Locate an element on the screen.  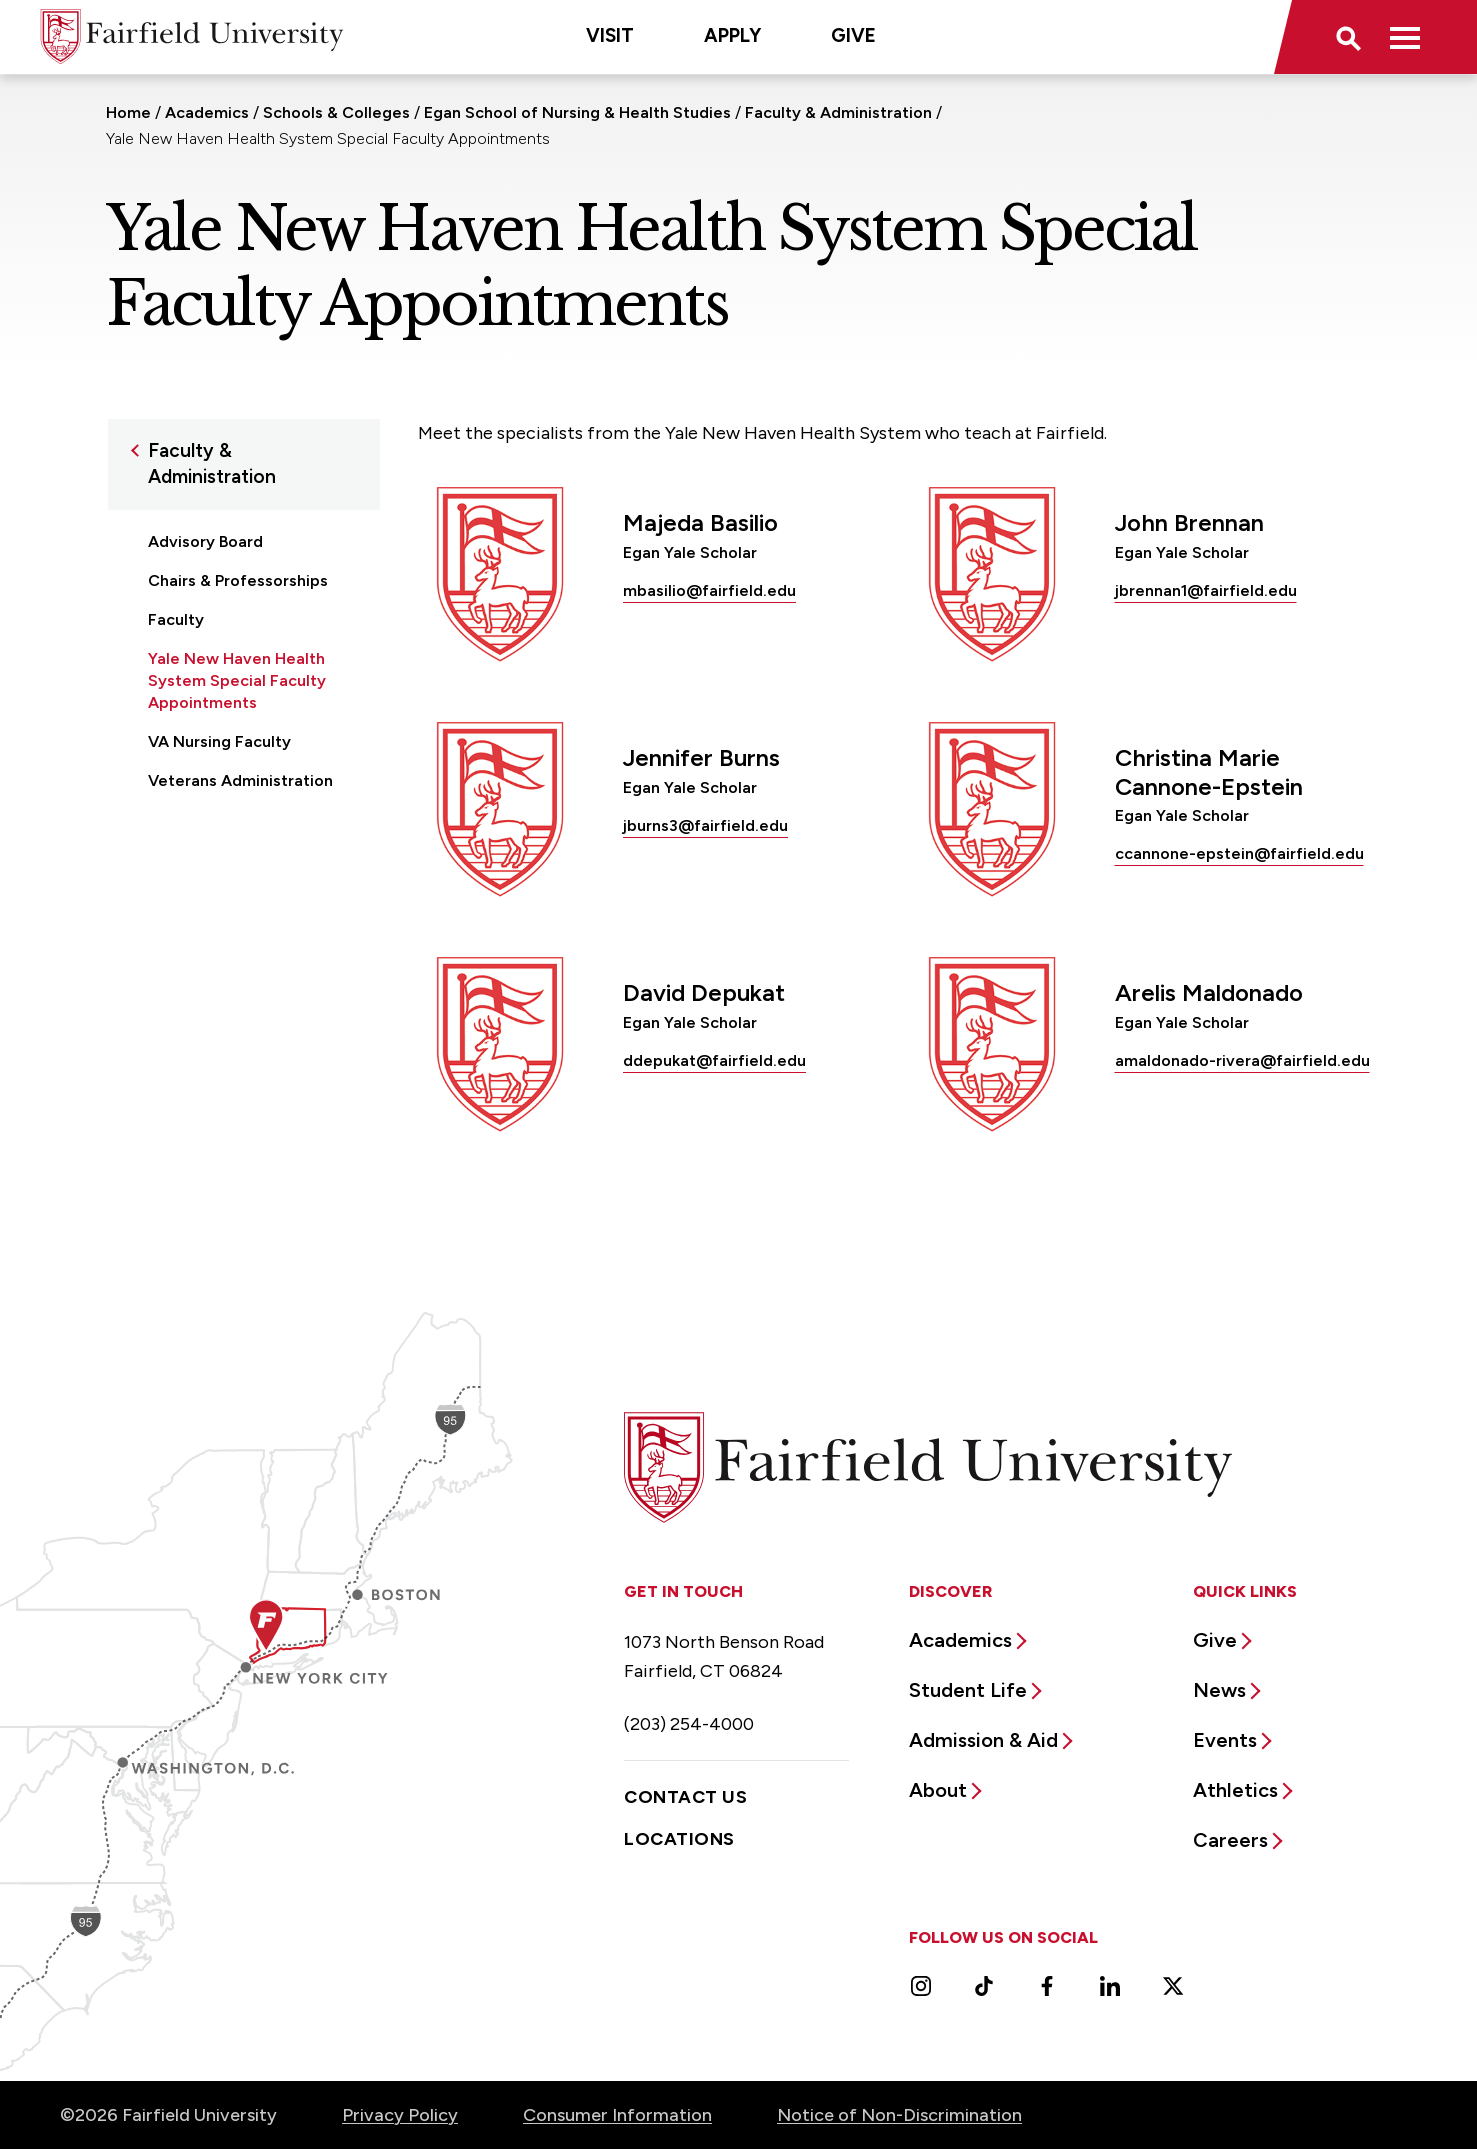
Chairs & Professorships is located at coordinates (238, 580).